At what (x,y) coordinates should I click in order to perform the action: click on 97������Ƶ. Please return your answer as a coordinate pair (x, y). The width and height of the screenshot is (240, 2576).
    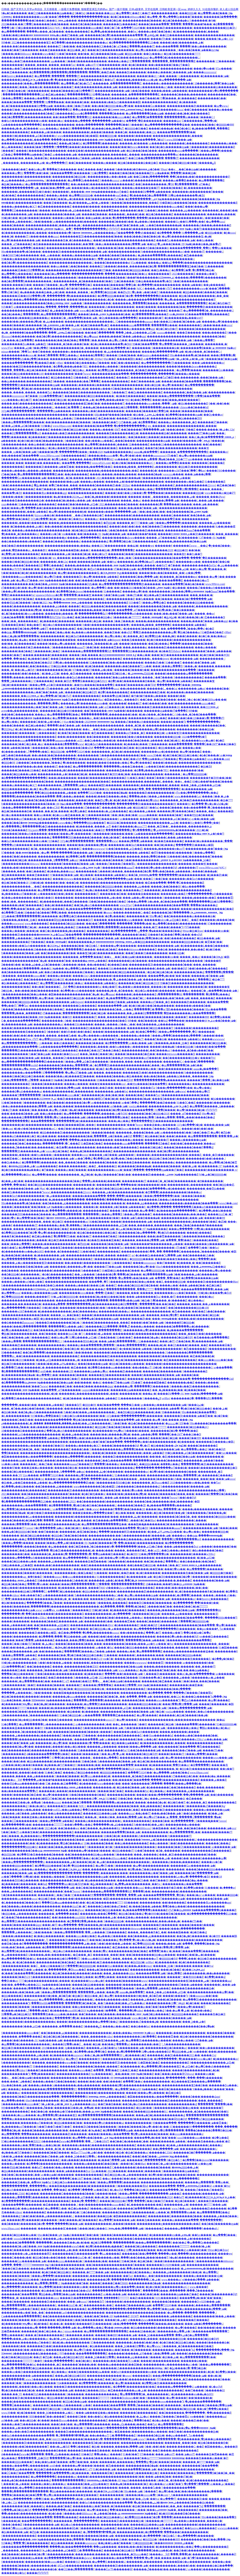
    Looking at the image, I should click on (44, 681).